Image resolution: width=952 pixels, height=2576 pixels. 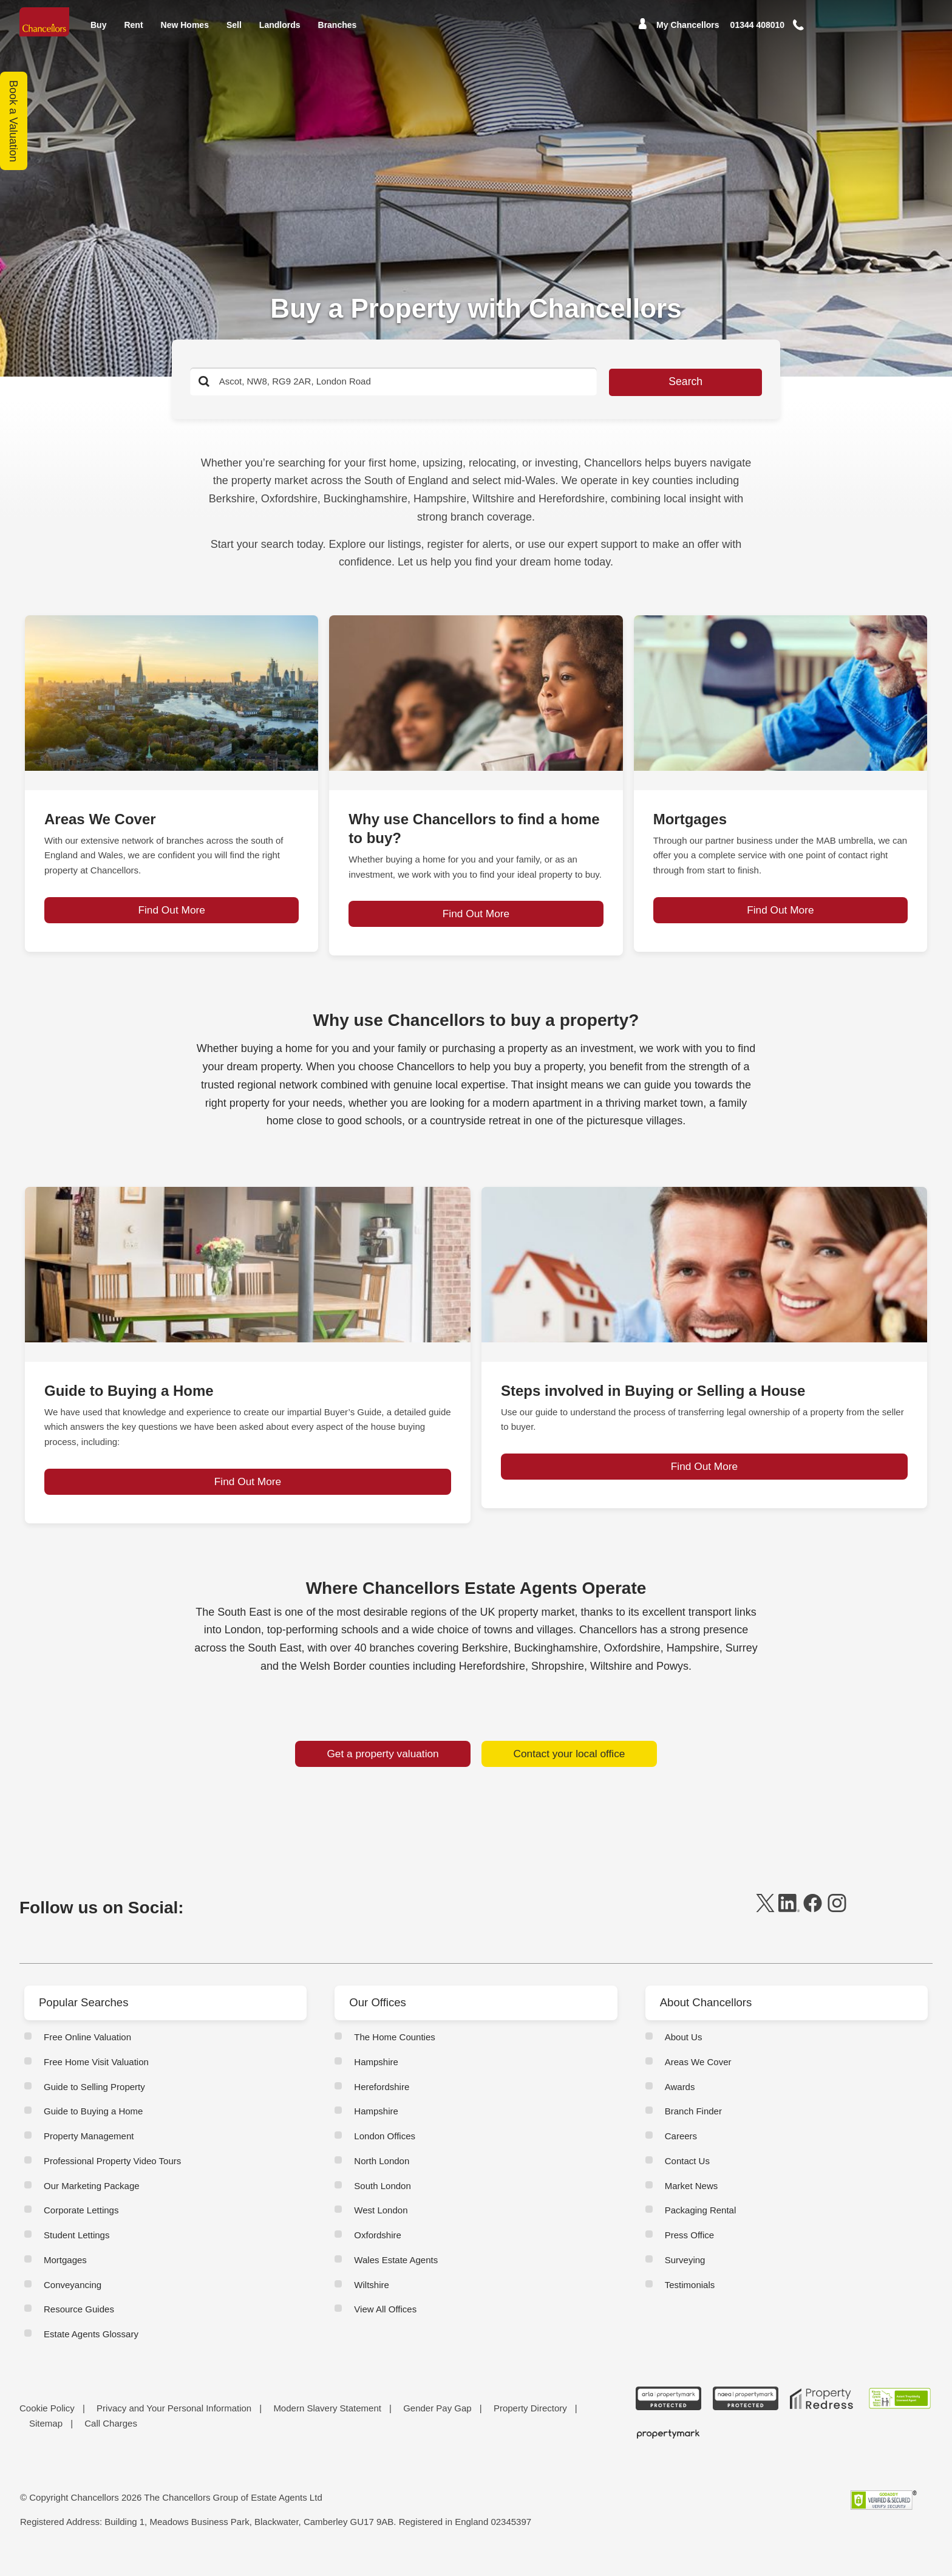 I want to click on Contact your local office, so click(x=569, y=1772).